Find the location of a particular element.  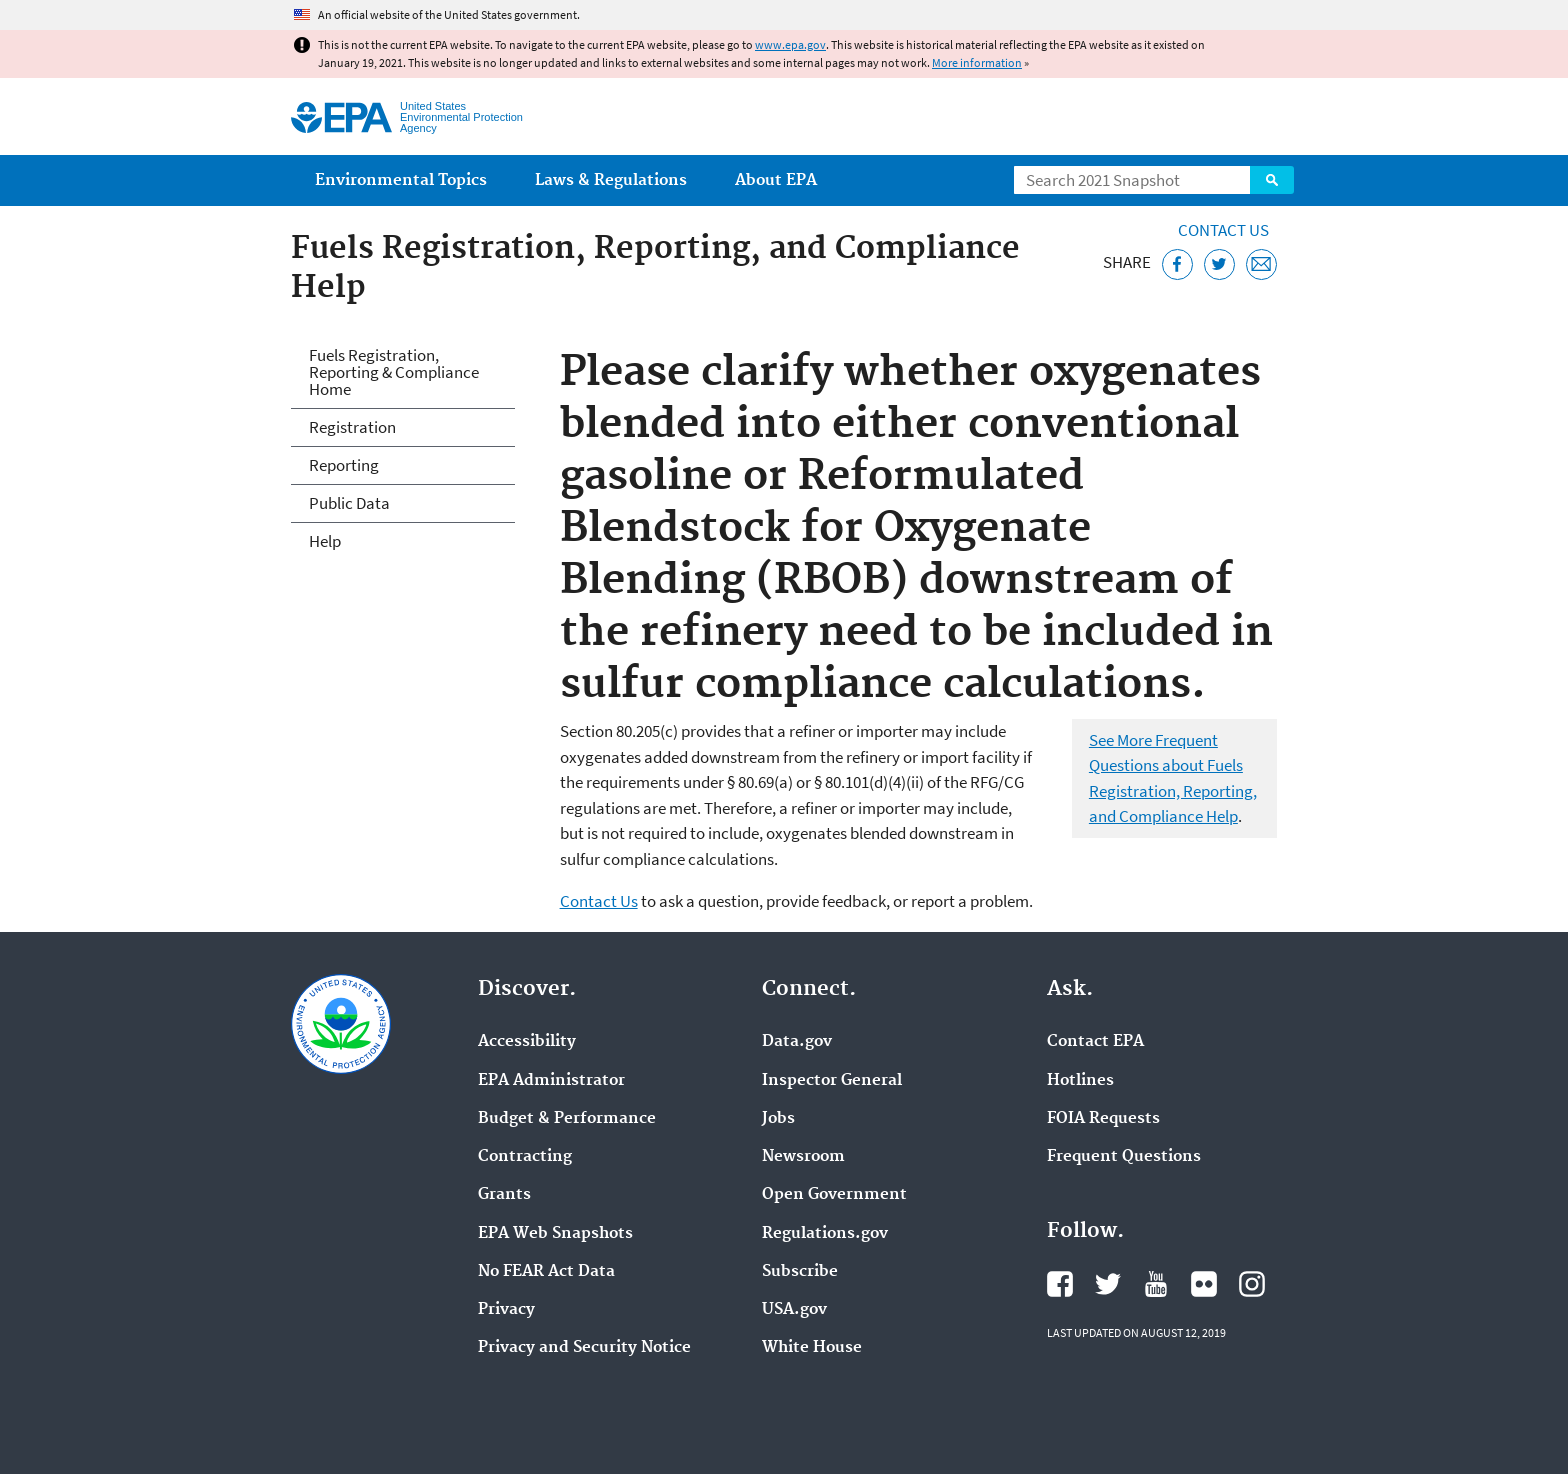

Reporting is located at coordinates (344, 465).